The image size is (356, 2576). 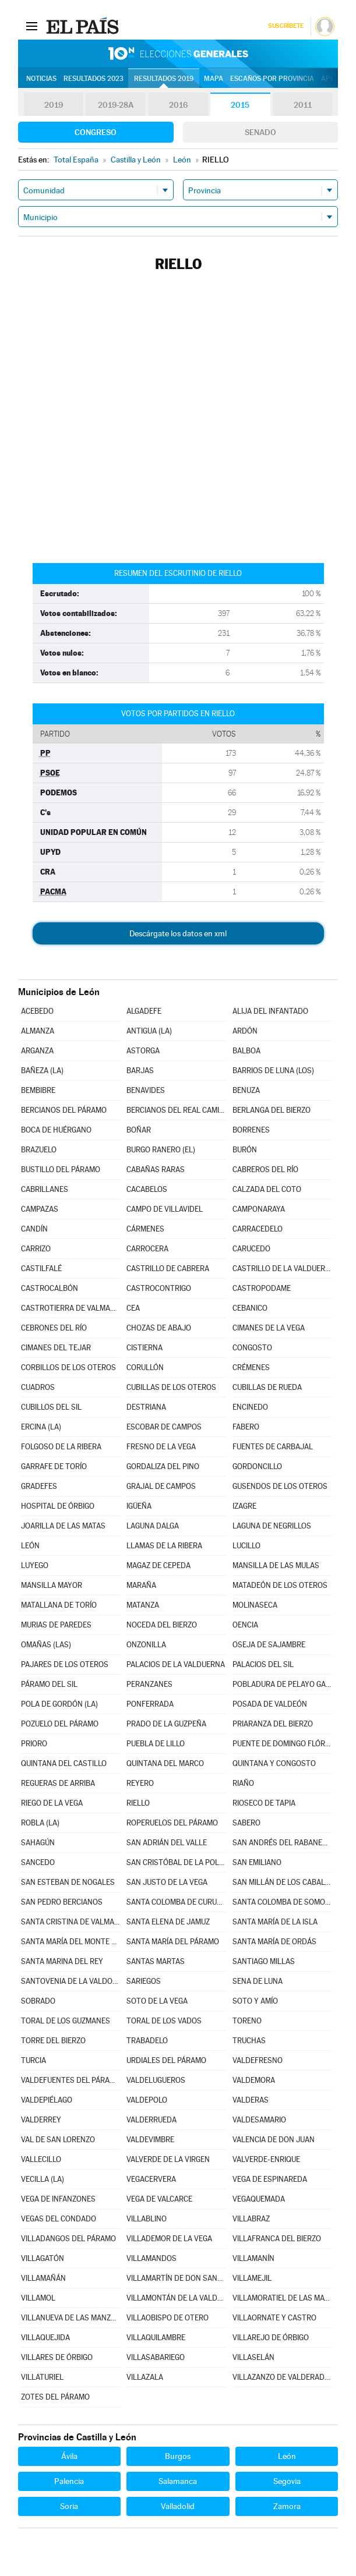 What do you see at coordinates (167, 2317) in the screenshot?
I see `VILLAOBISPO DE OTERO` at bounding box center [167, 2317].